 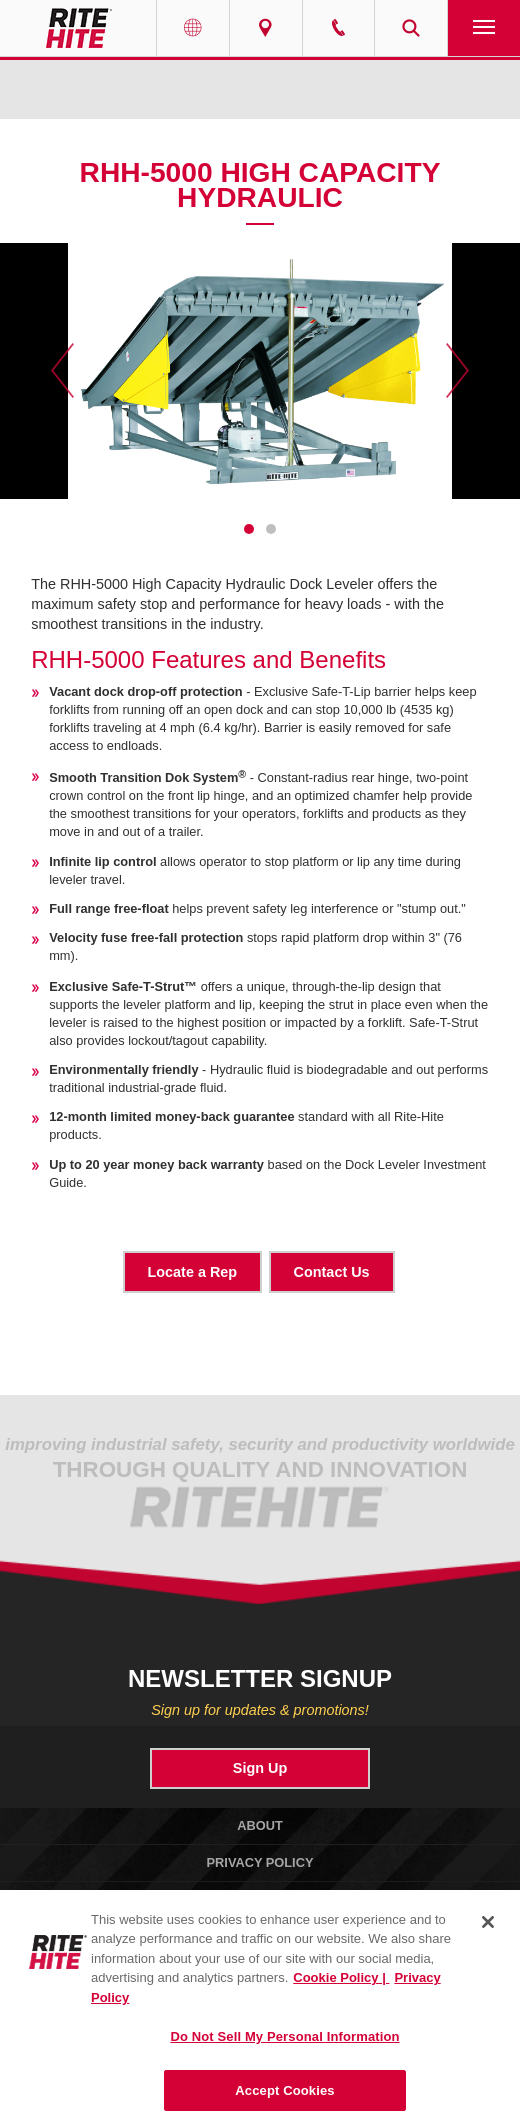 What do you see at coordinates (62, 371) in the screenshot?
I see `Previous` at bounding box center [62, 371].